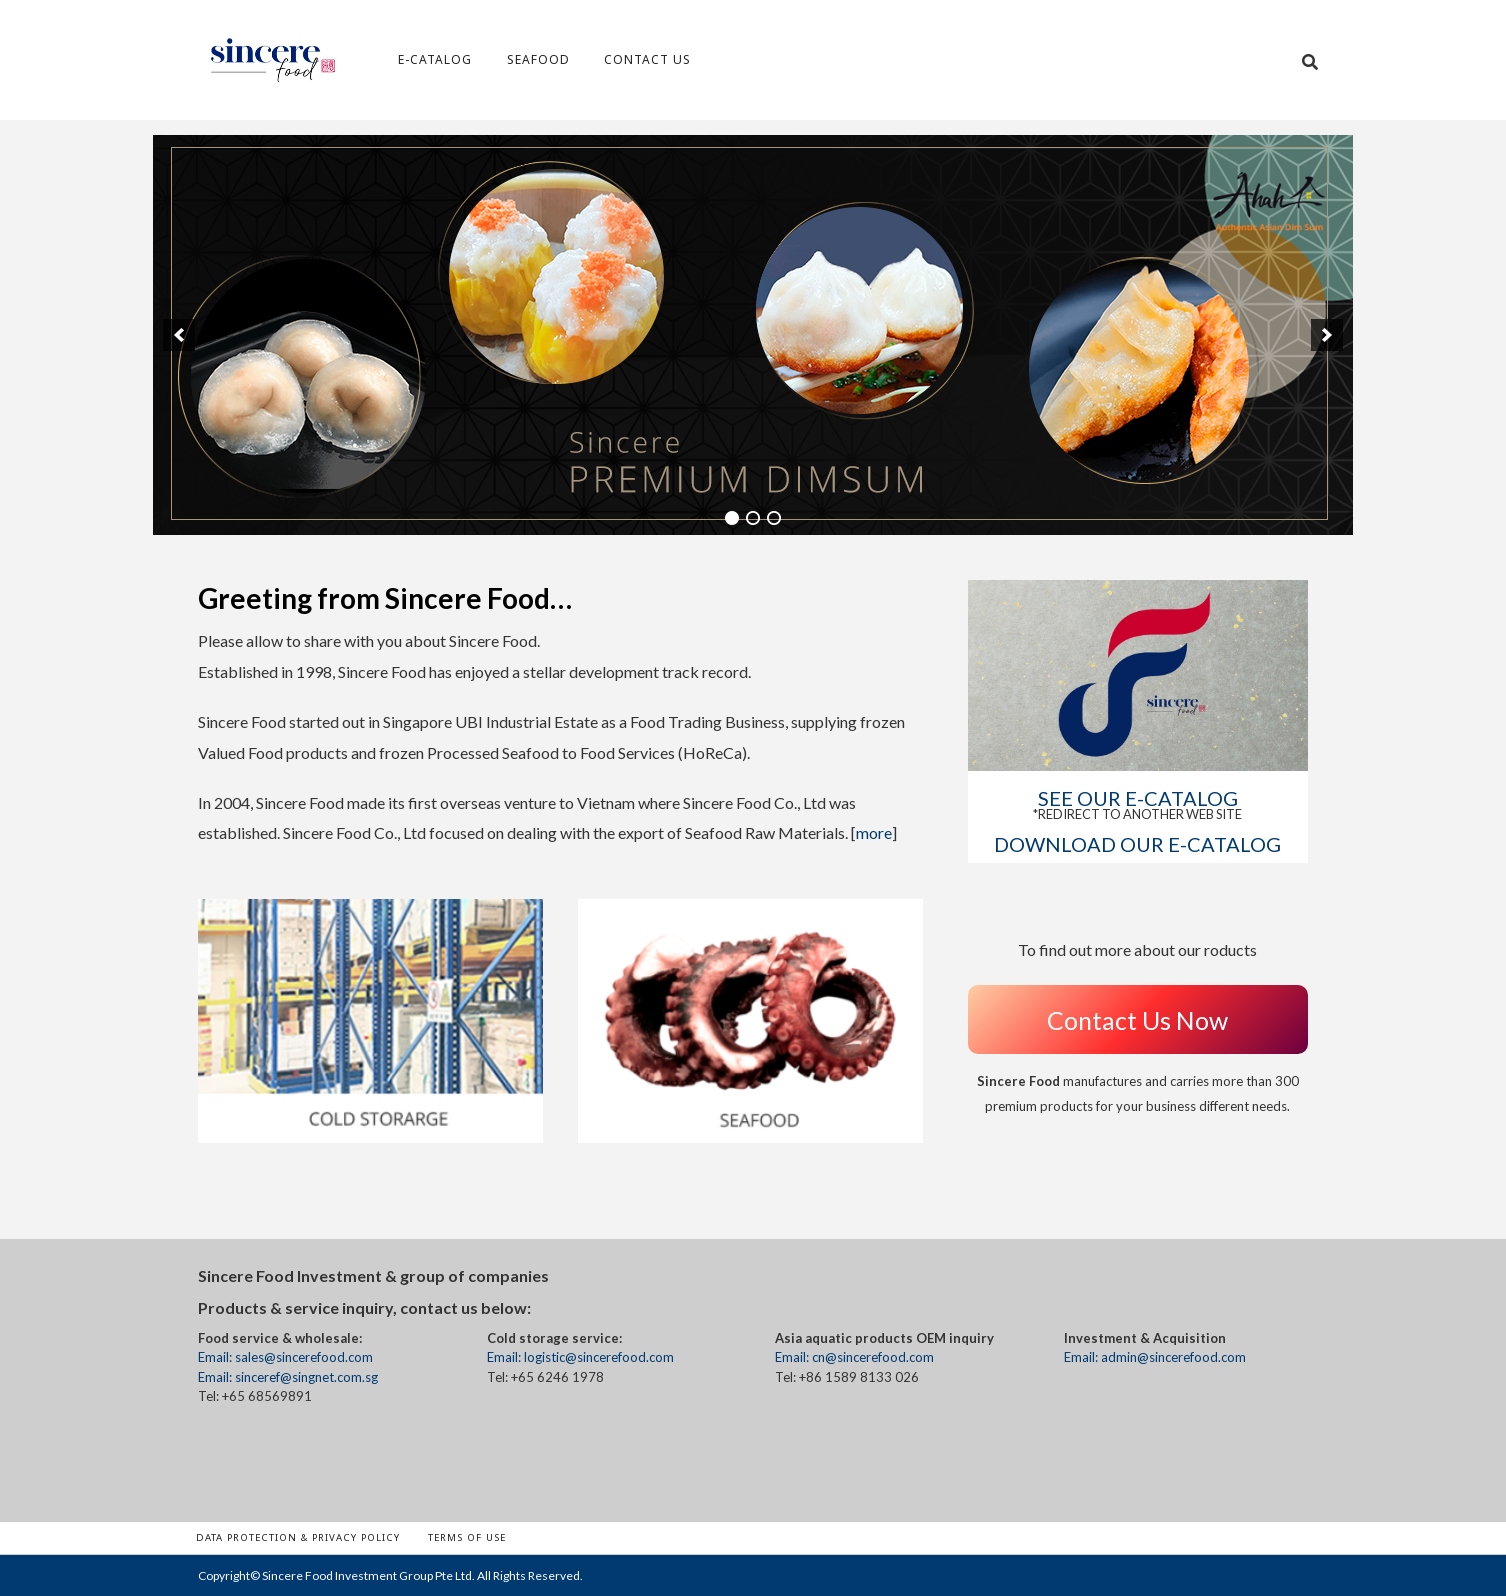  Describe the element at coordinates (647, 59) in the screenshot. I see `Contact Us` at that location.